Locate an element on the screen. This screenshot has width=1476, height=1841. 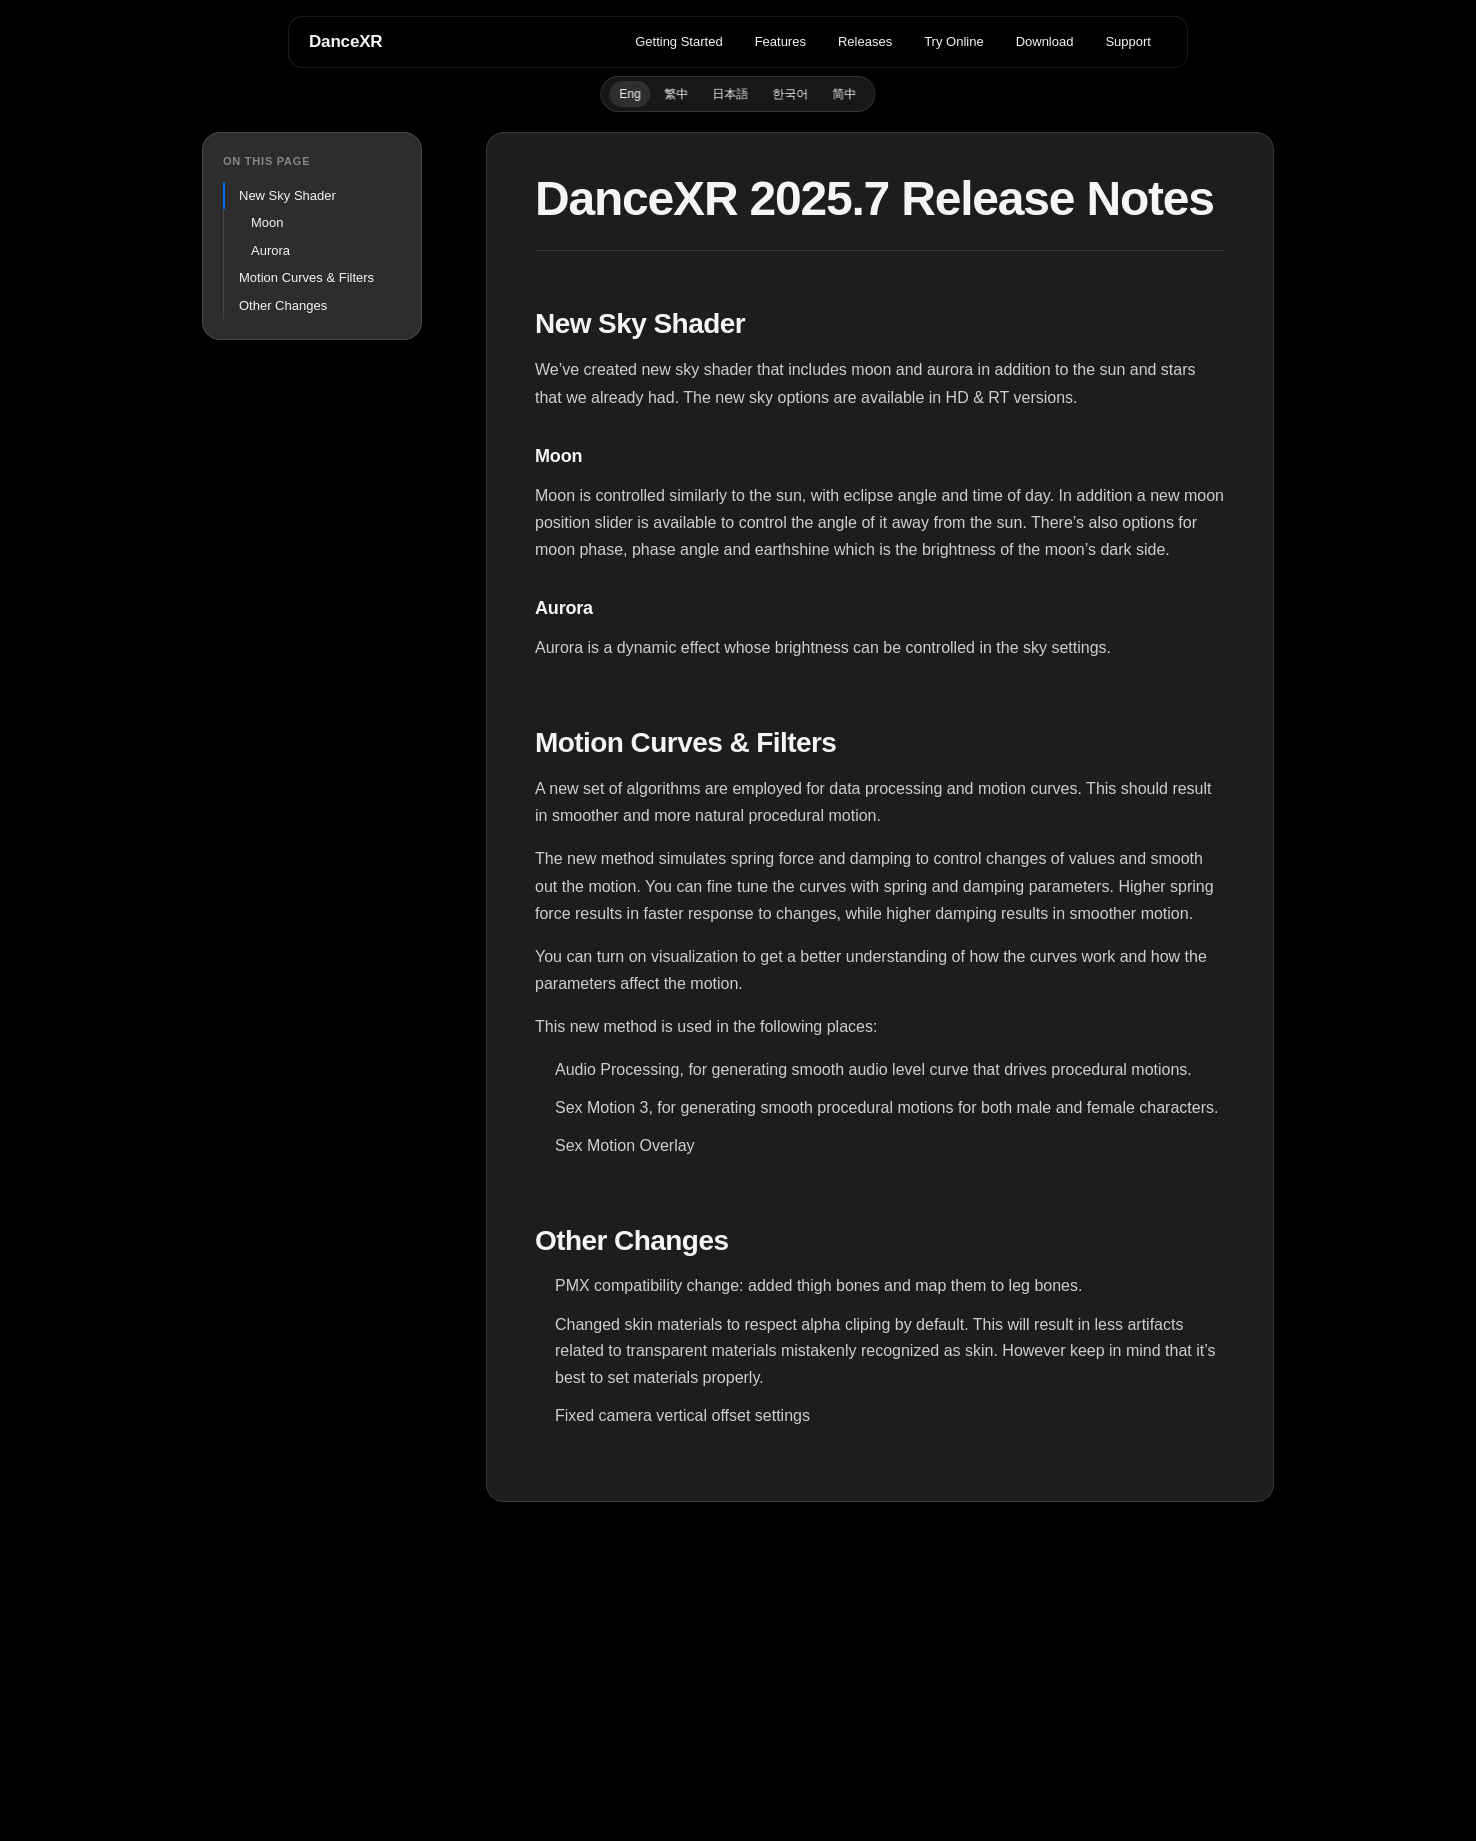
Download is located at coordinates (1045, 41).